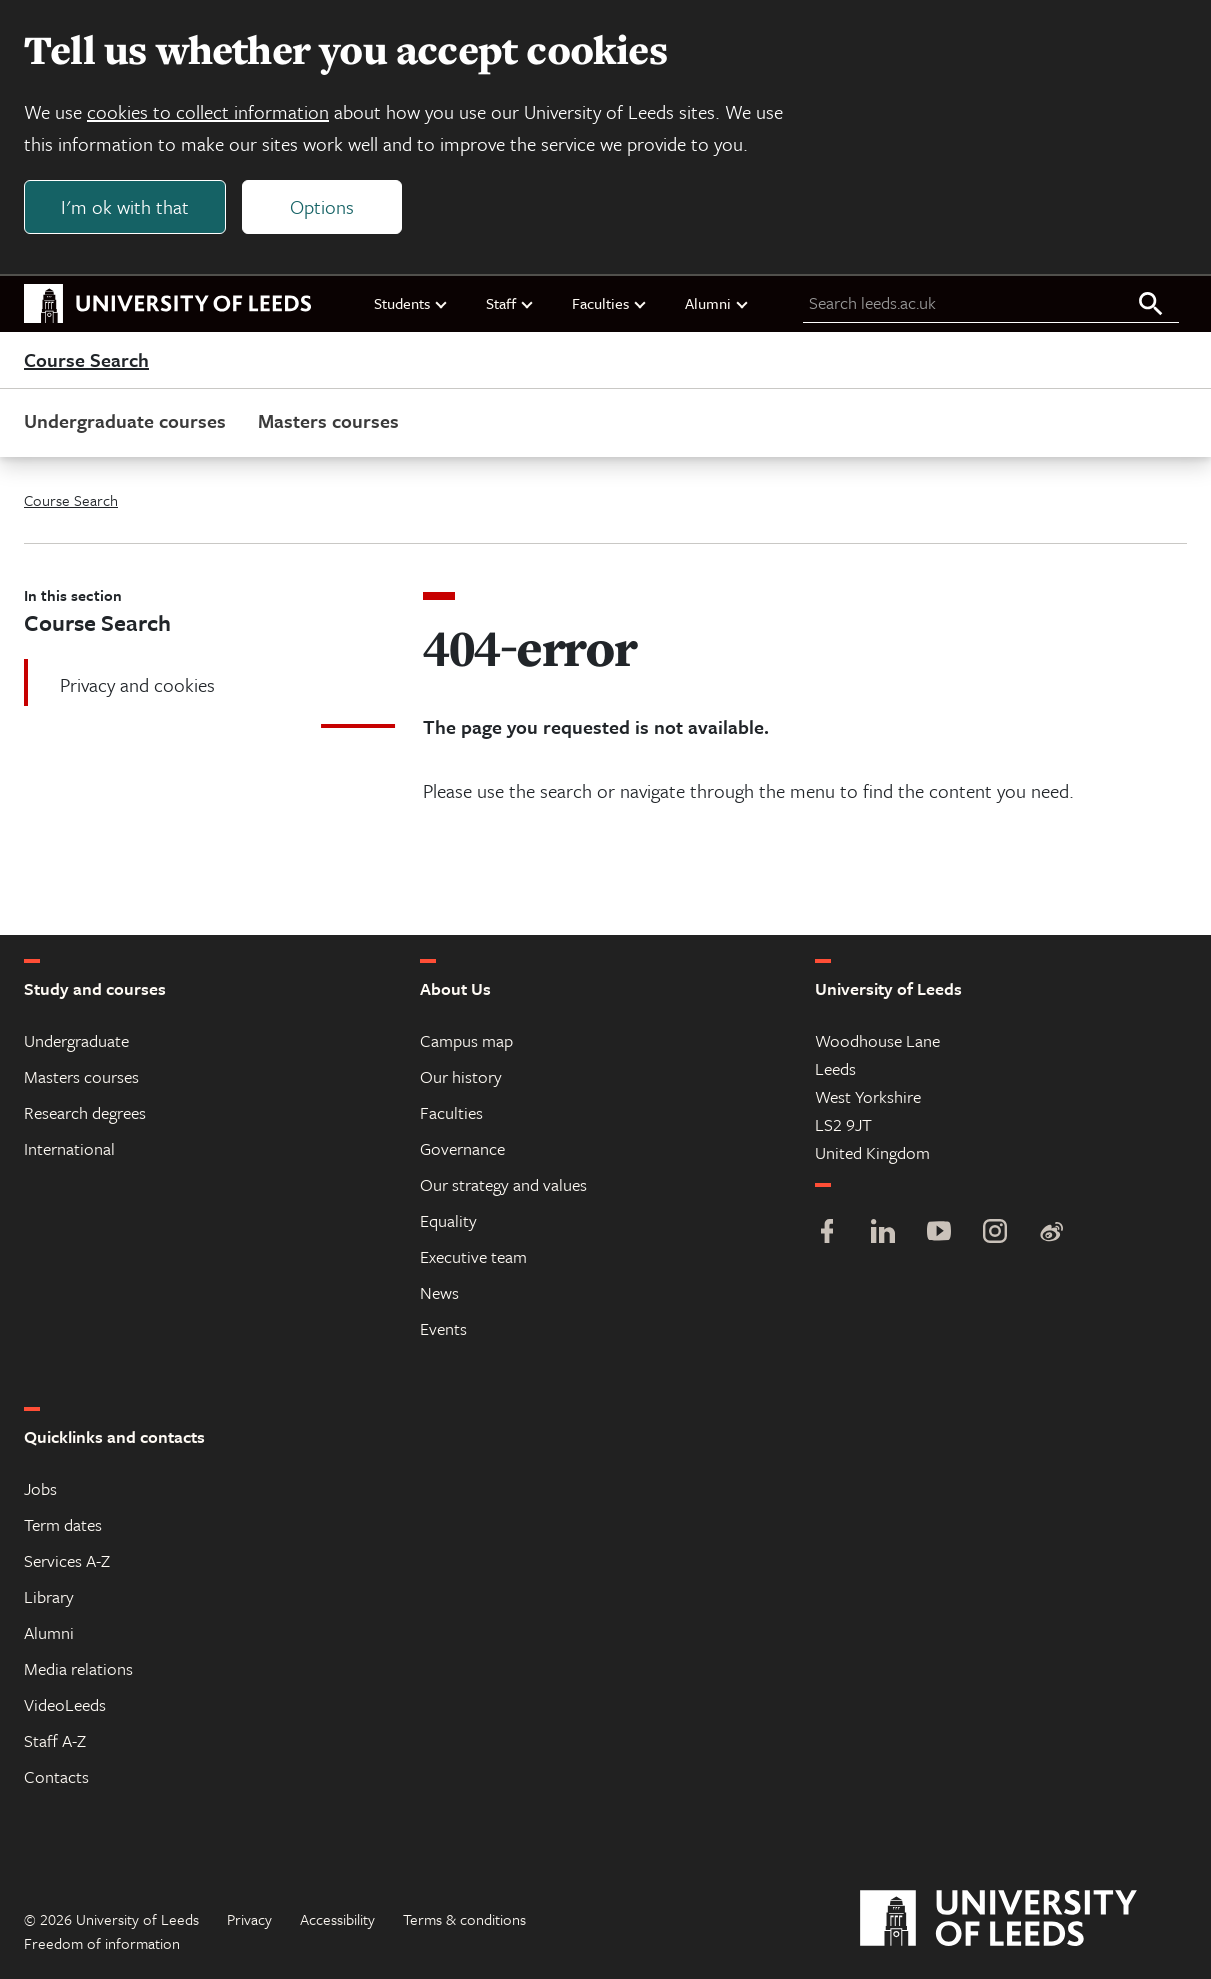 This screenshot has width=1211, height=1979. Describe the element at coordinates (56, 1776) in the screenshot. I see `Contacts` at that location.